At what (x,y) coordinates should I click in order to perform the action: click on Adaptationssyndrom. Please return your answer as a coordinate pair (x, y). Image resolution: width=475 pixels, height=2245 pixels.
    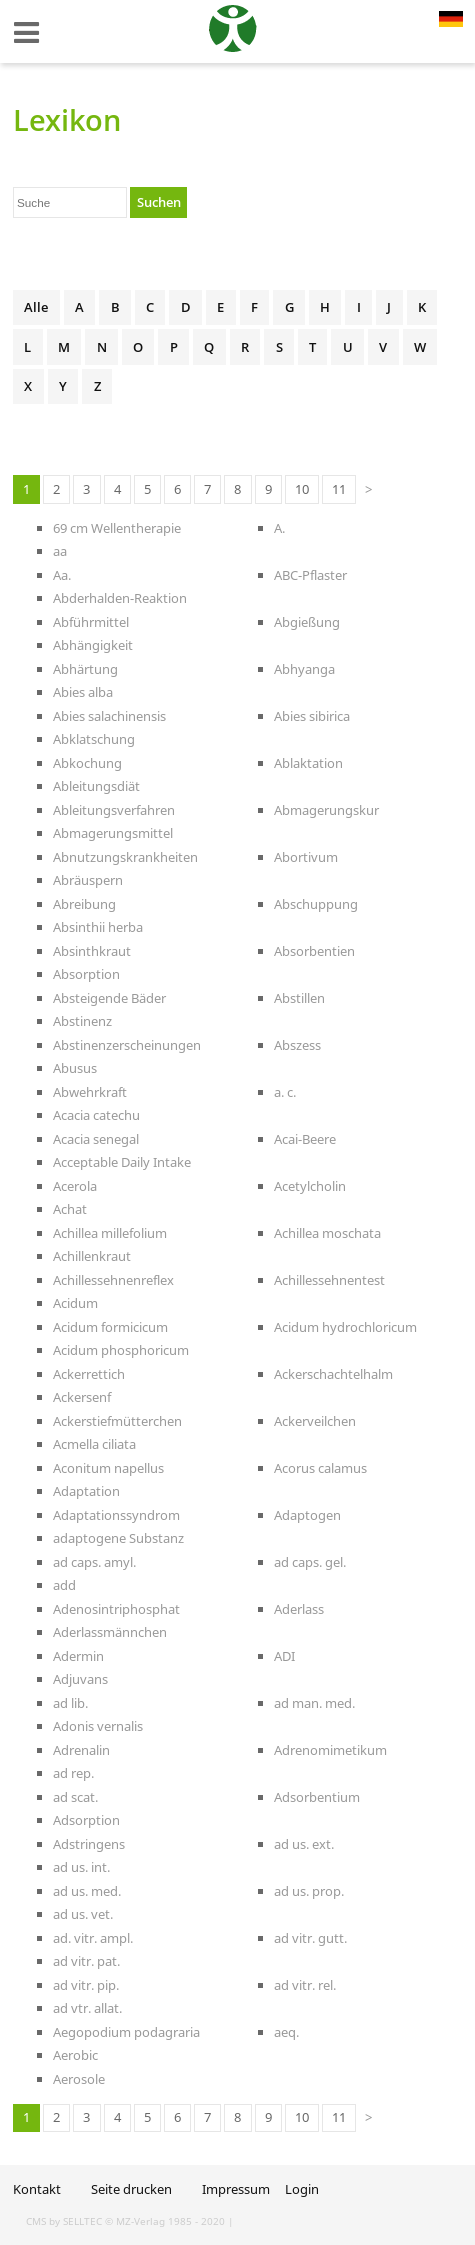
    Looking at the image, I should click on (116, 1515).